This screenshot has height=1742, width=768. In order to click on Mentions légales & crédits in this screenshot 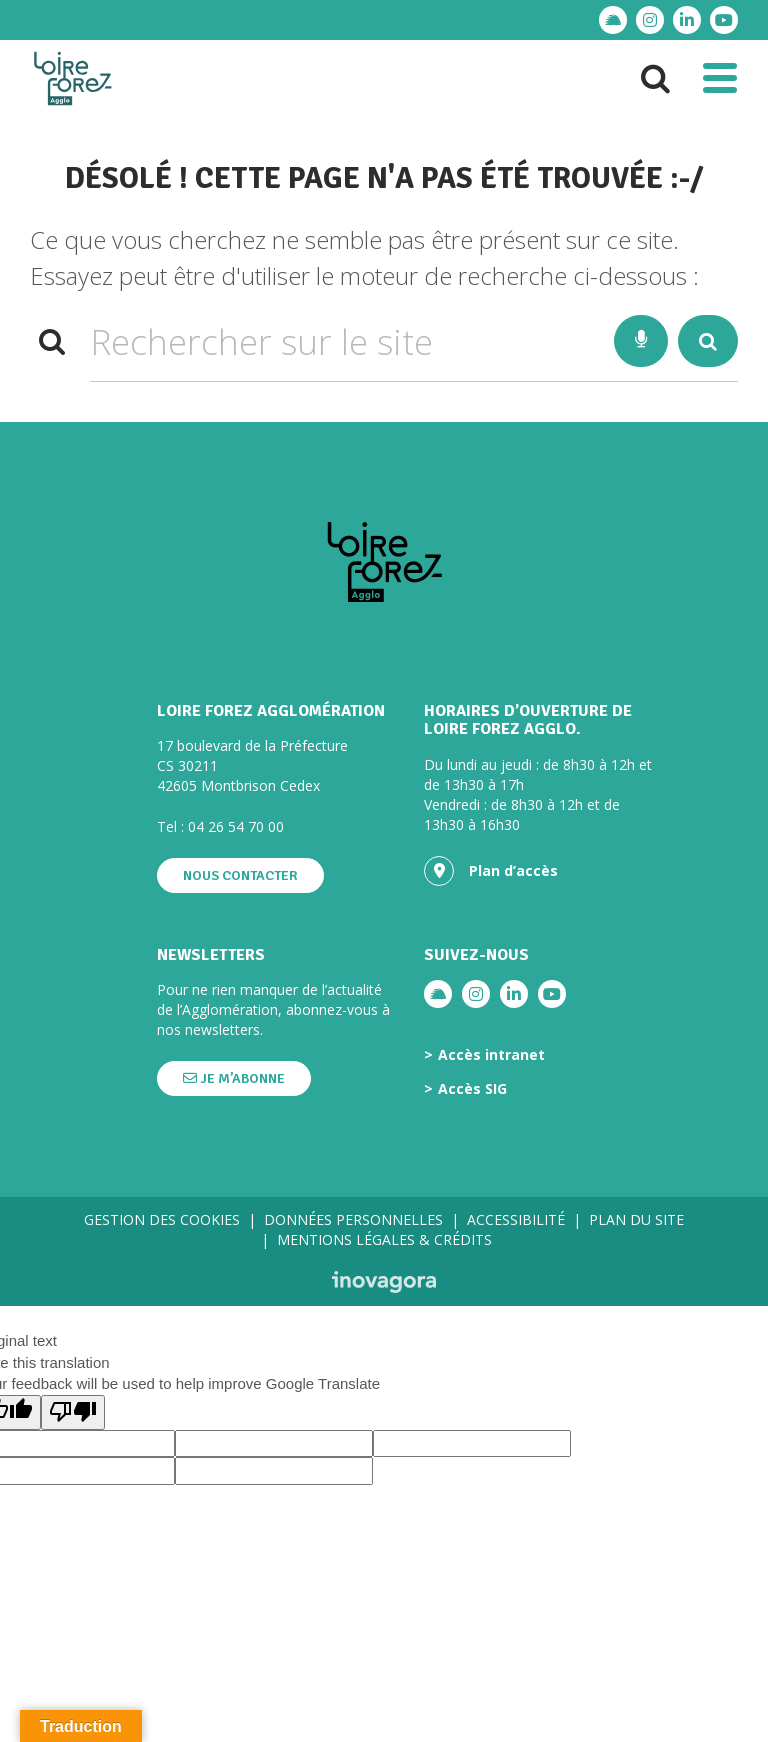, I will do `click(384, 1239)`.